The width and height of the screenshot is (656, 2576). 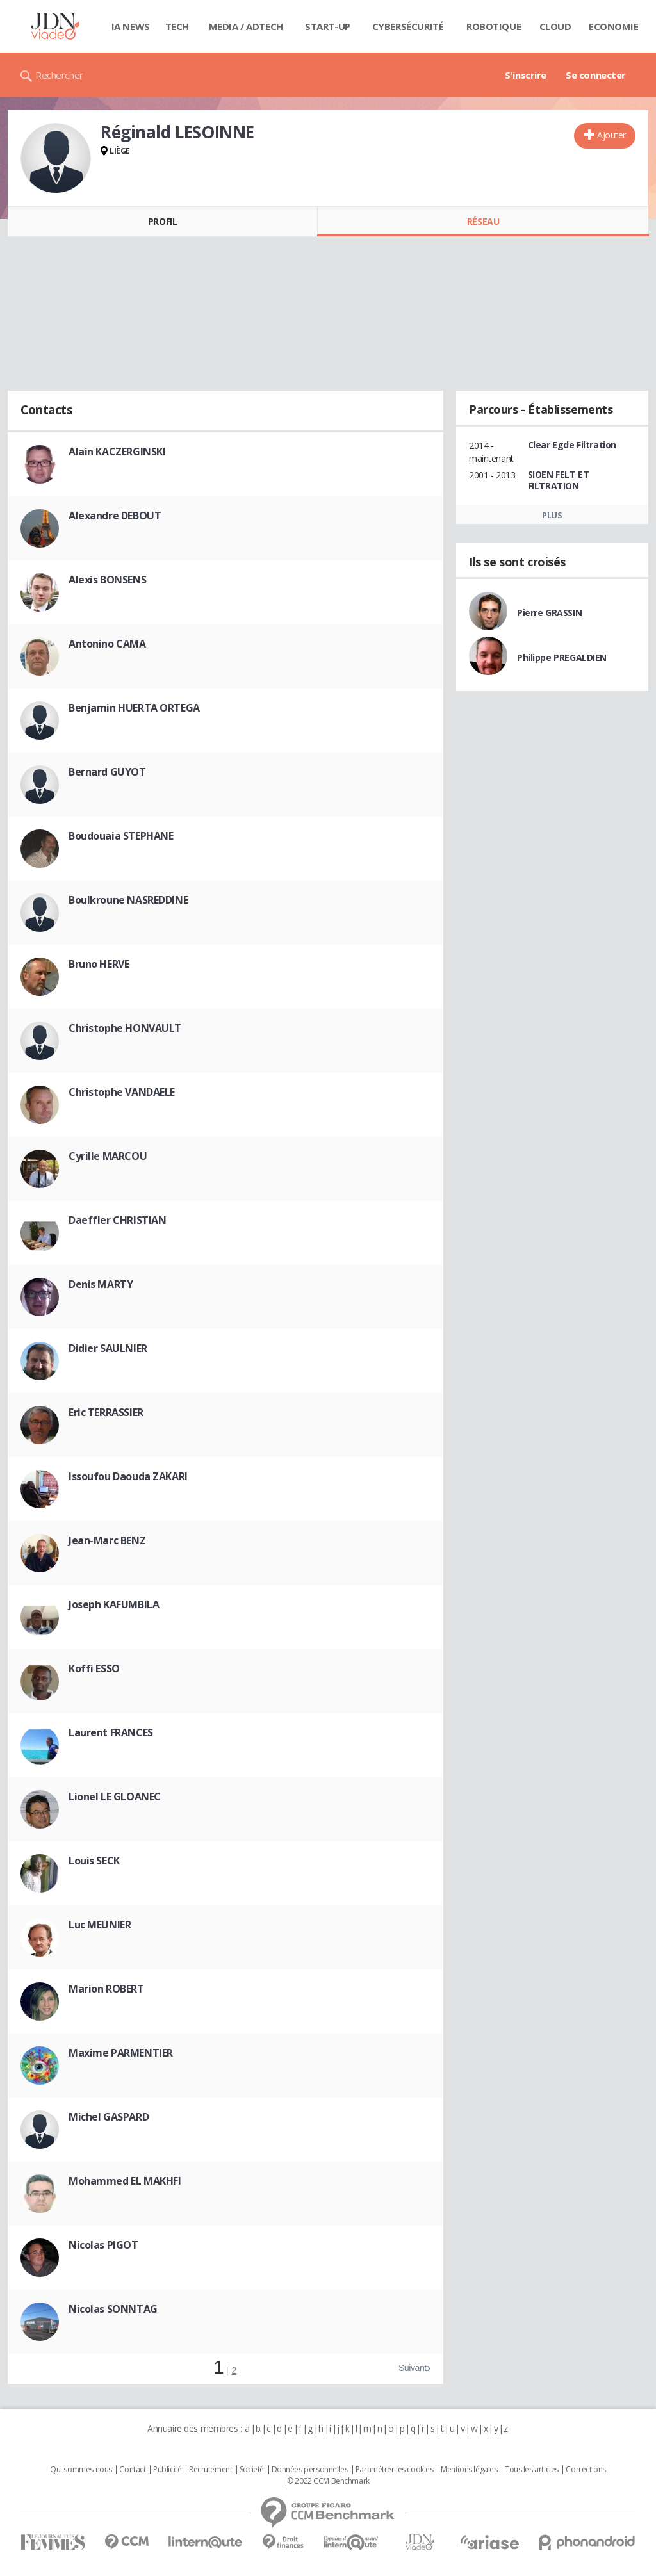 What do you see at coordinates (328, 2481) in the screenshot?
I see `© 2022 CCM Benchmark` at bounding box center [328, 2481].